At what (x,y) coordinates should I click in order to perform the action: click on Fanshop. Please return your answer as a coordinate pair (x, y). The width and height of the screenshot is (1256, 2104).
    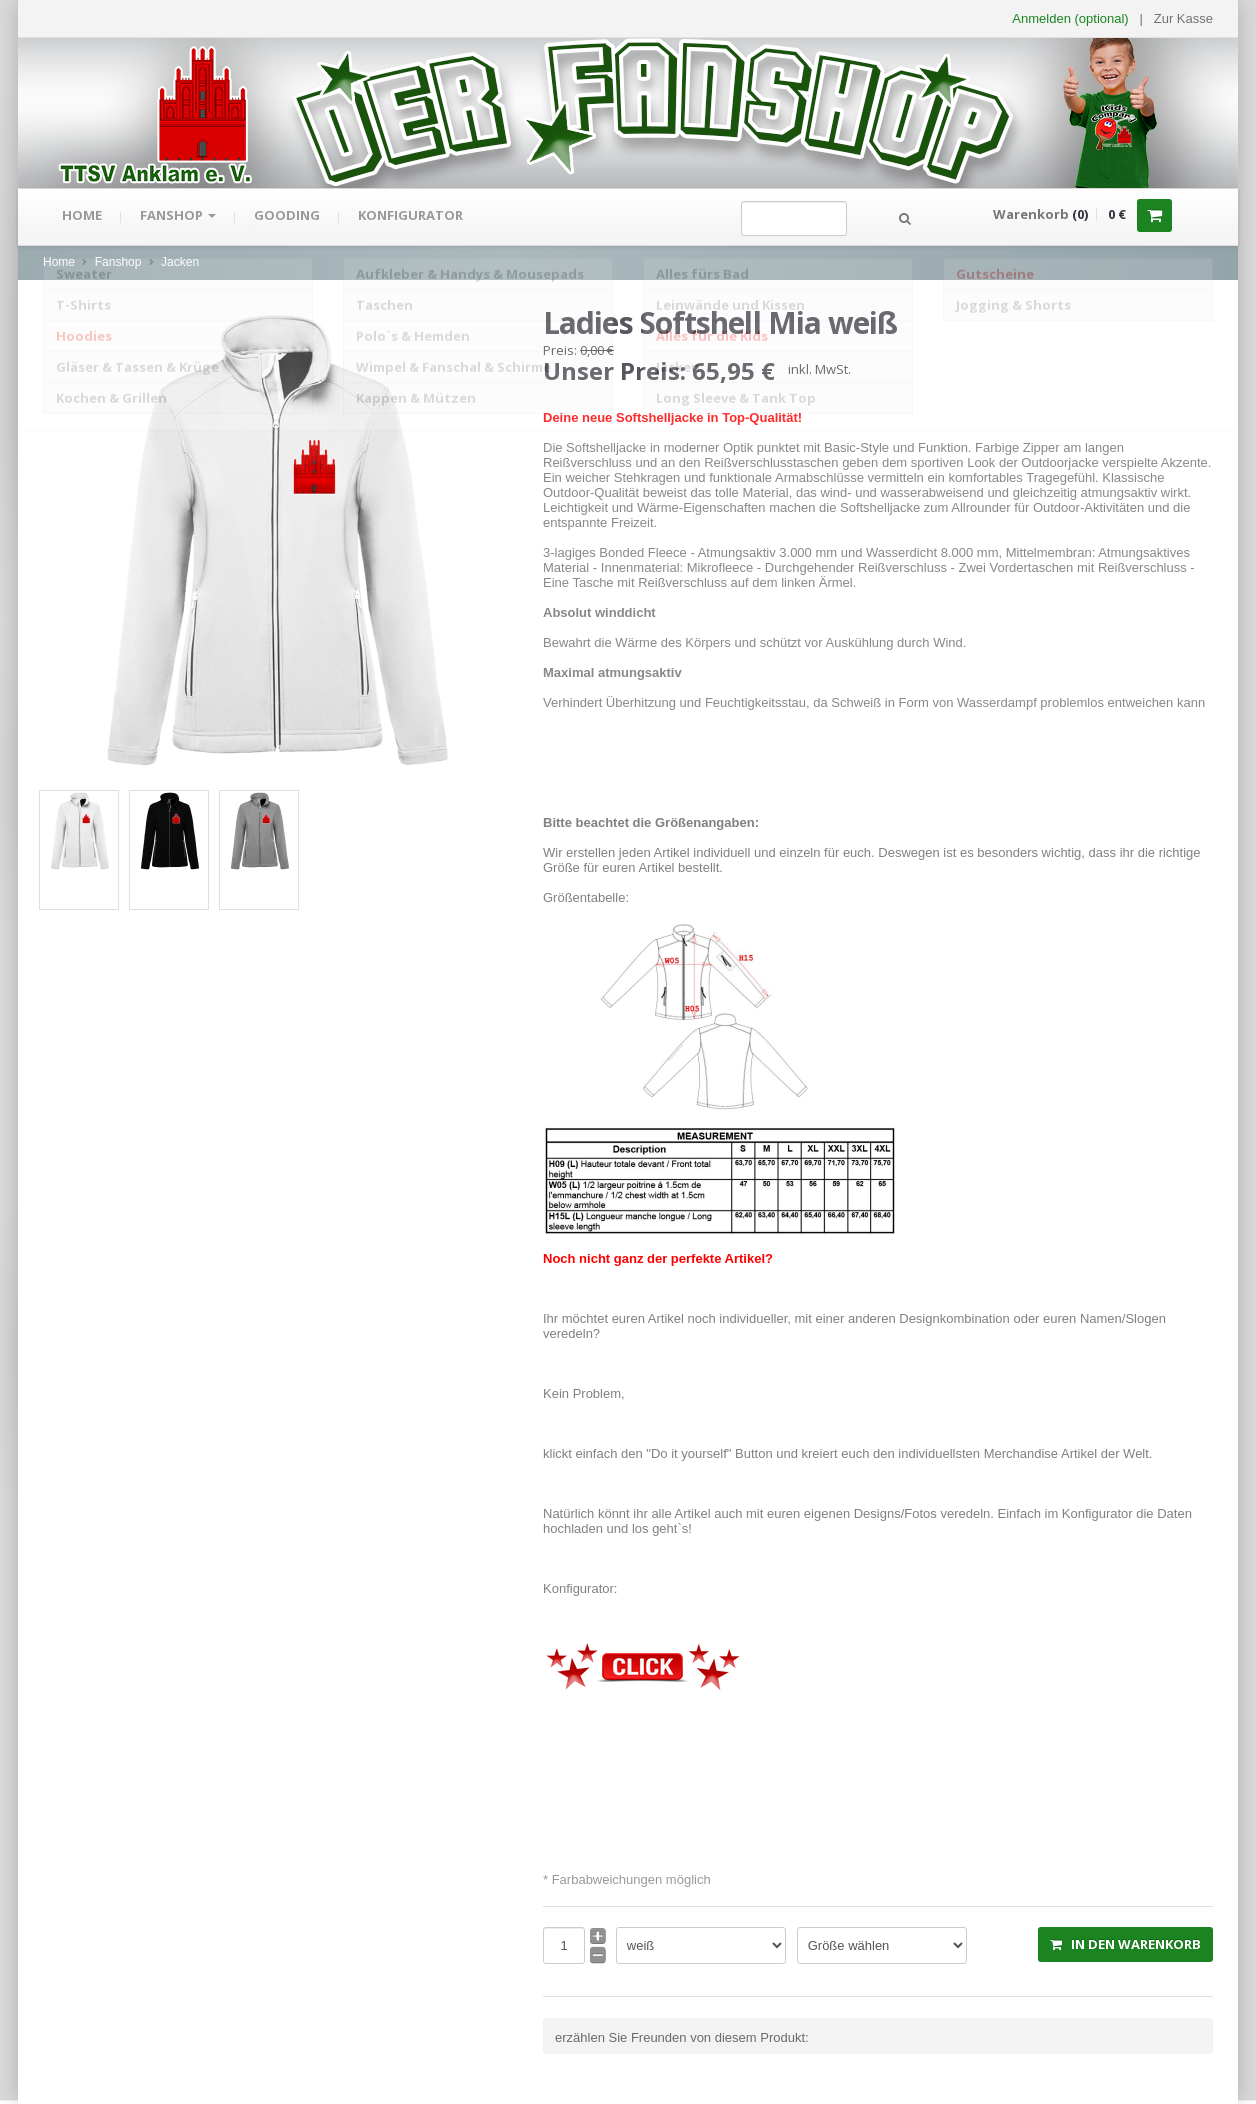
    Looking at the image, I should click on (181, 217).